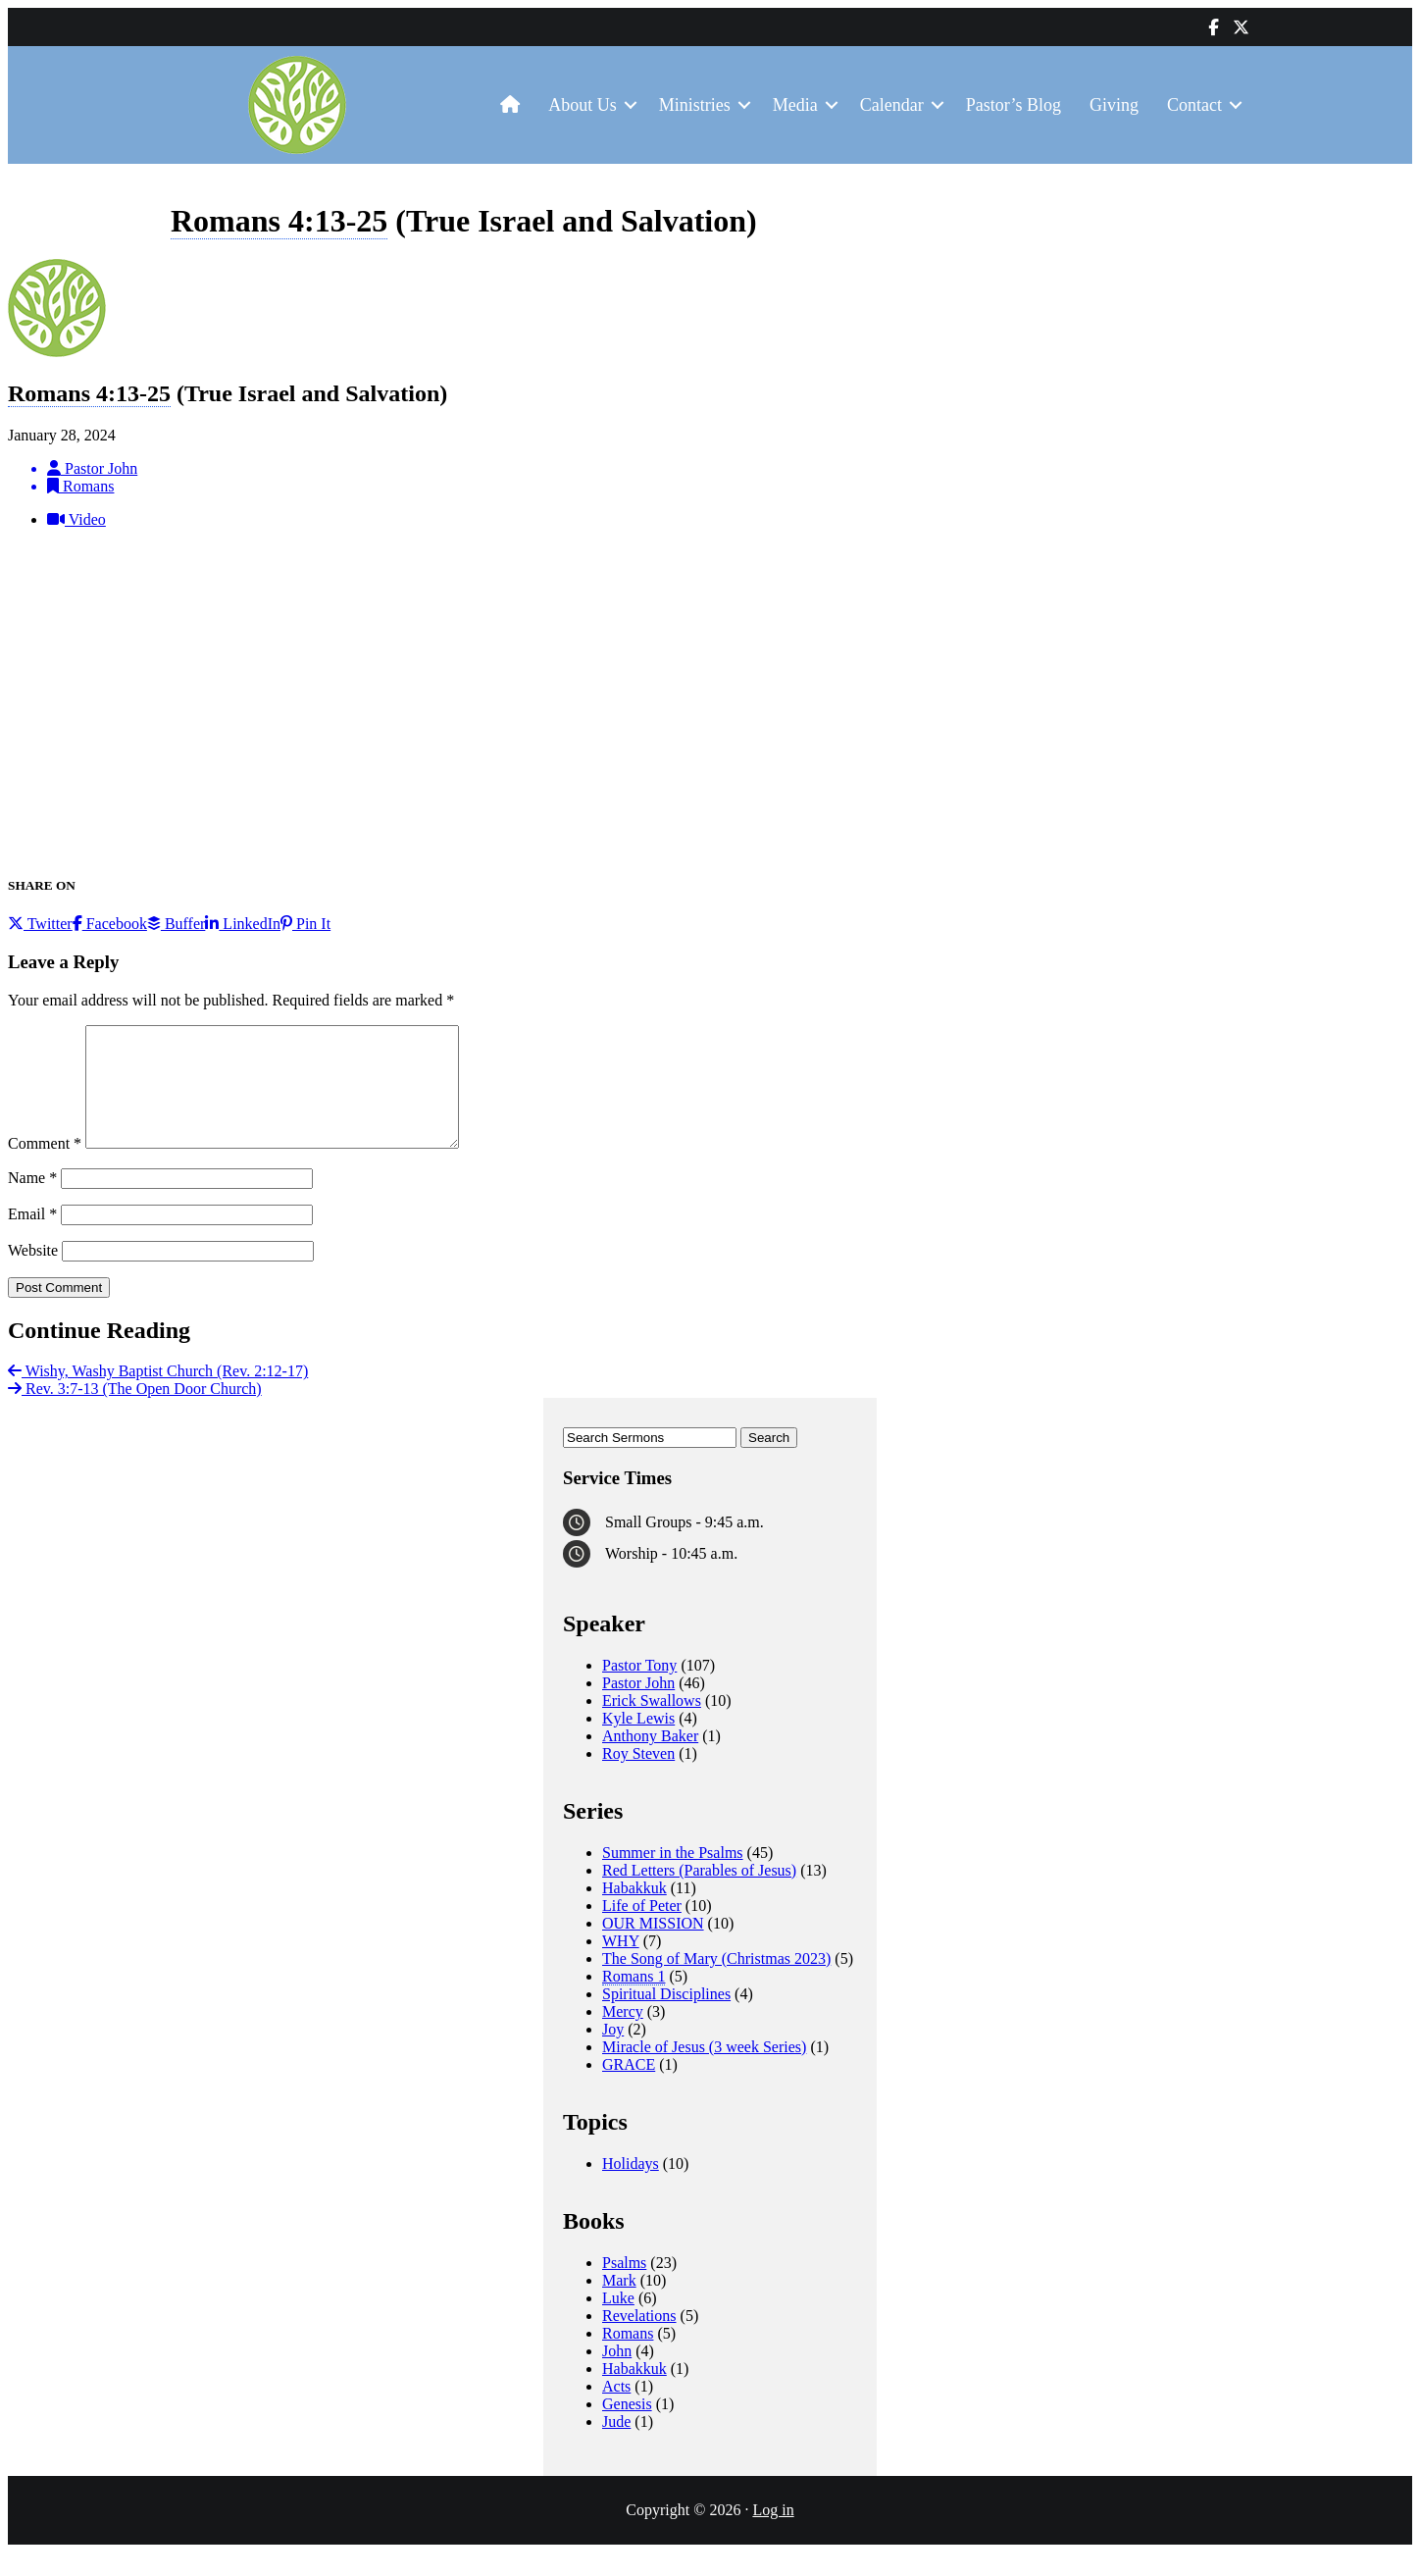 Image resolution: width=1420 pixels, height=2576 pixels. I want to click on Video, so click(76, 519).